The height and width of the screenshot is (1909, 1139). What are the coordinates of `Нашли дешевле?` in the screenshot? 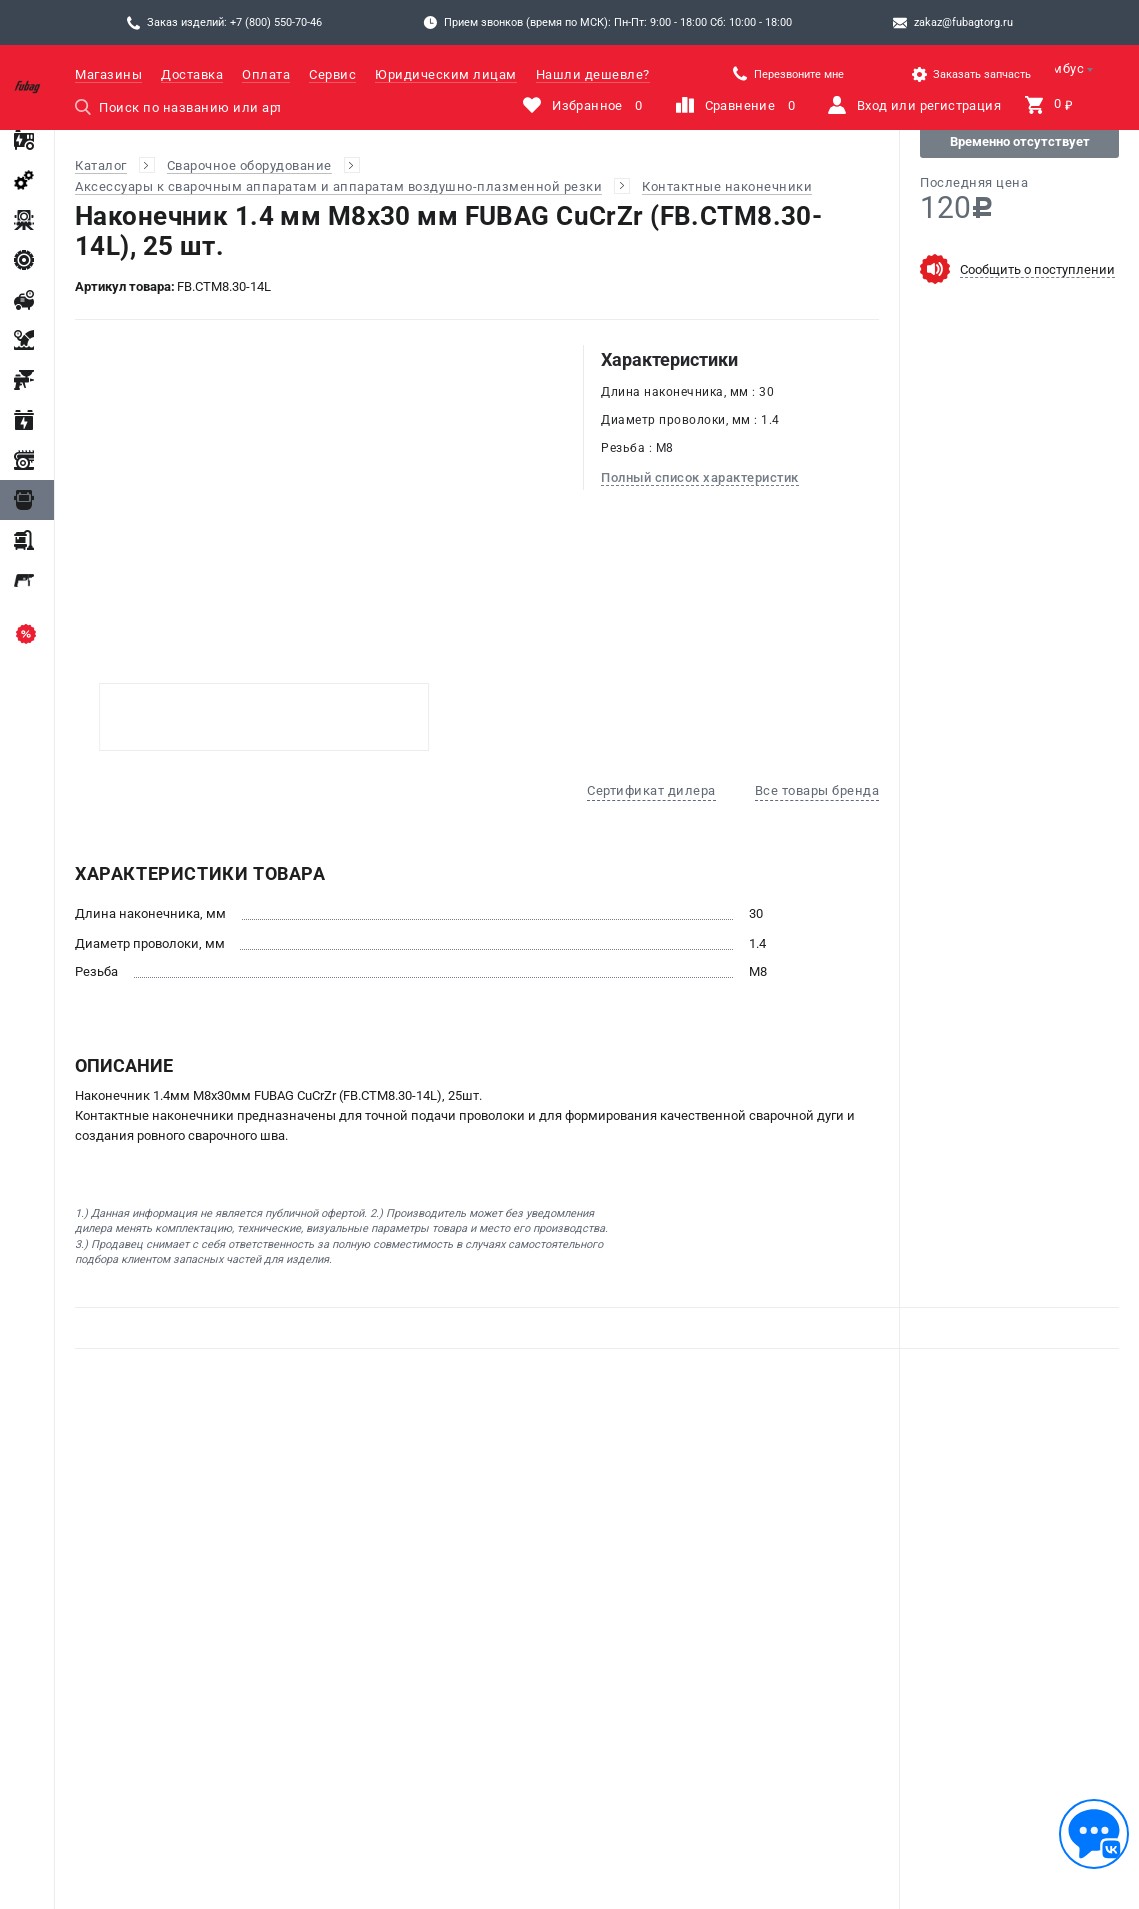 It's located at (593, 74).